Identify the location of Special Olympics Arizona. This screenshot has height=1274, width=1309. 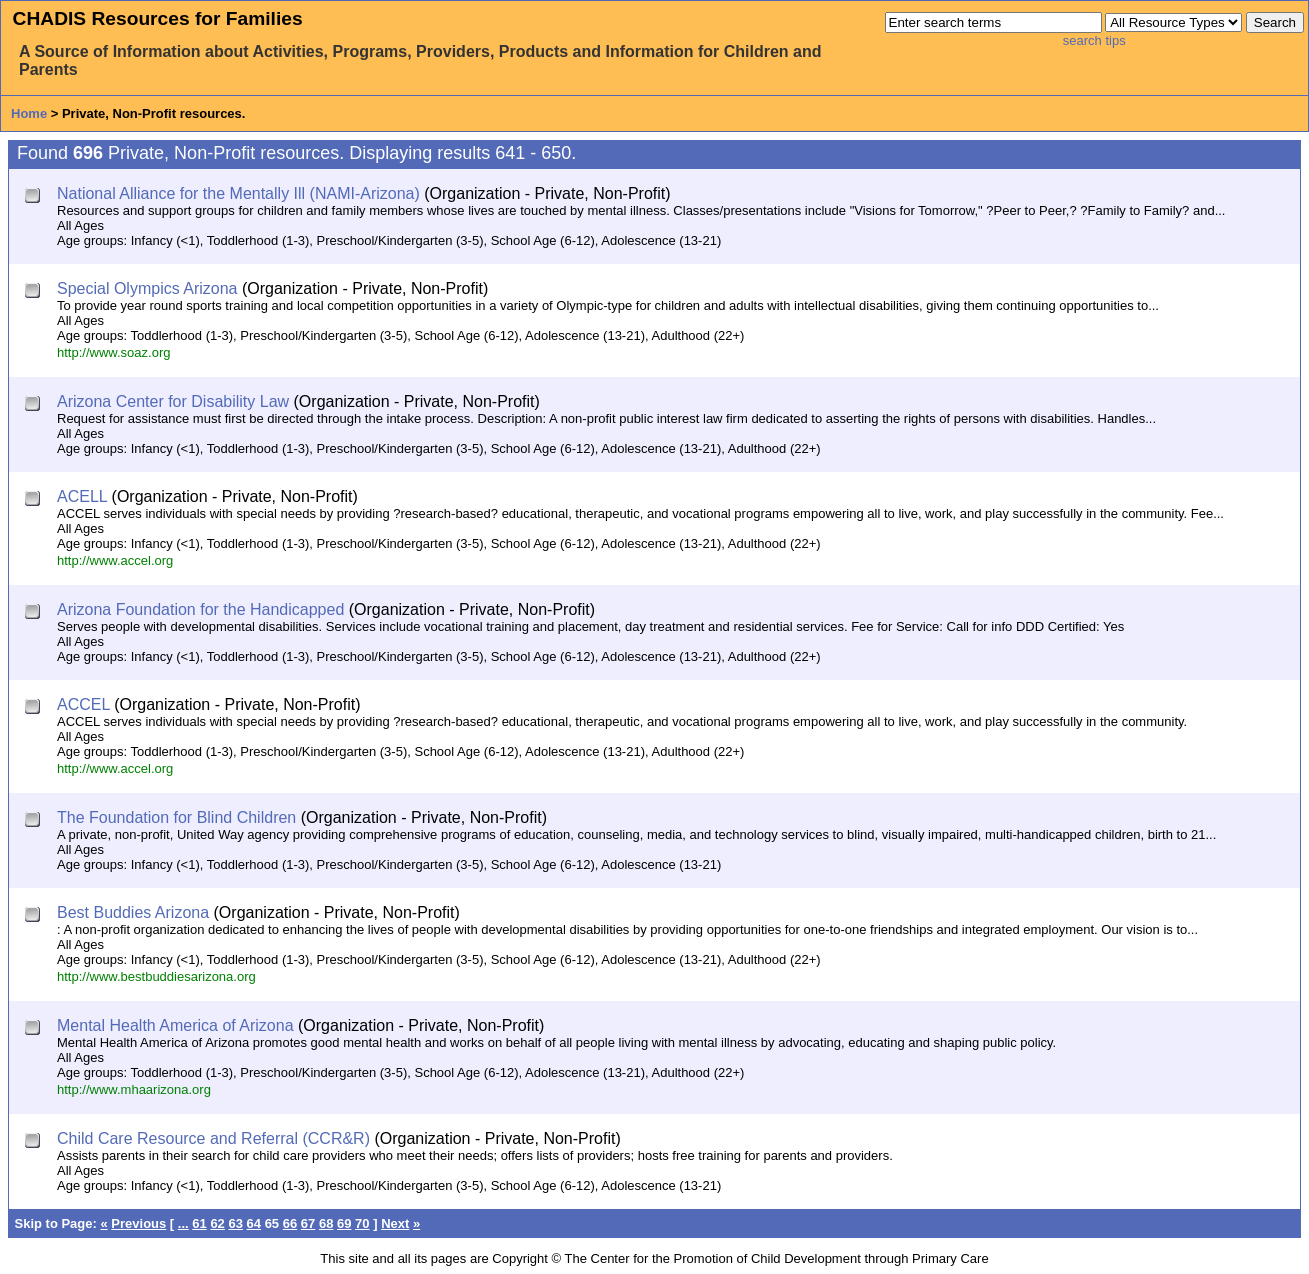
(147, 288).